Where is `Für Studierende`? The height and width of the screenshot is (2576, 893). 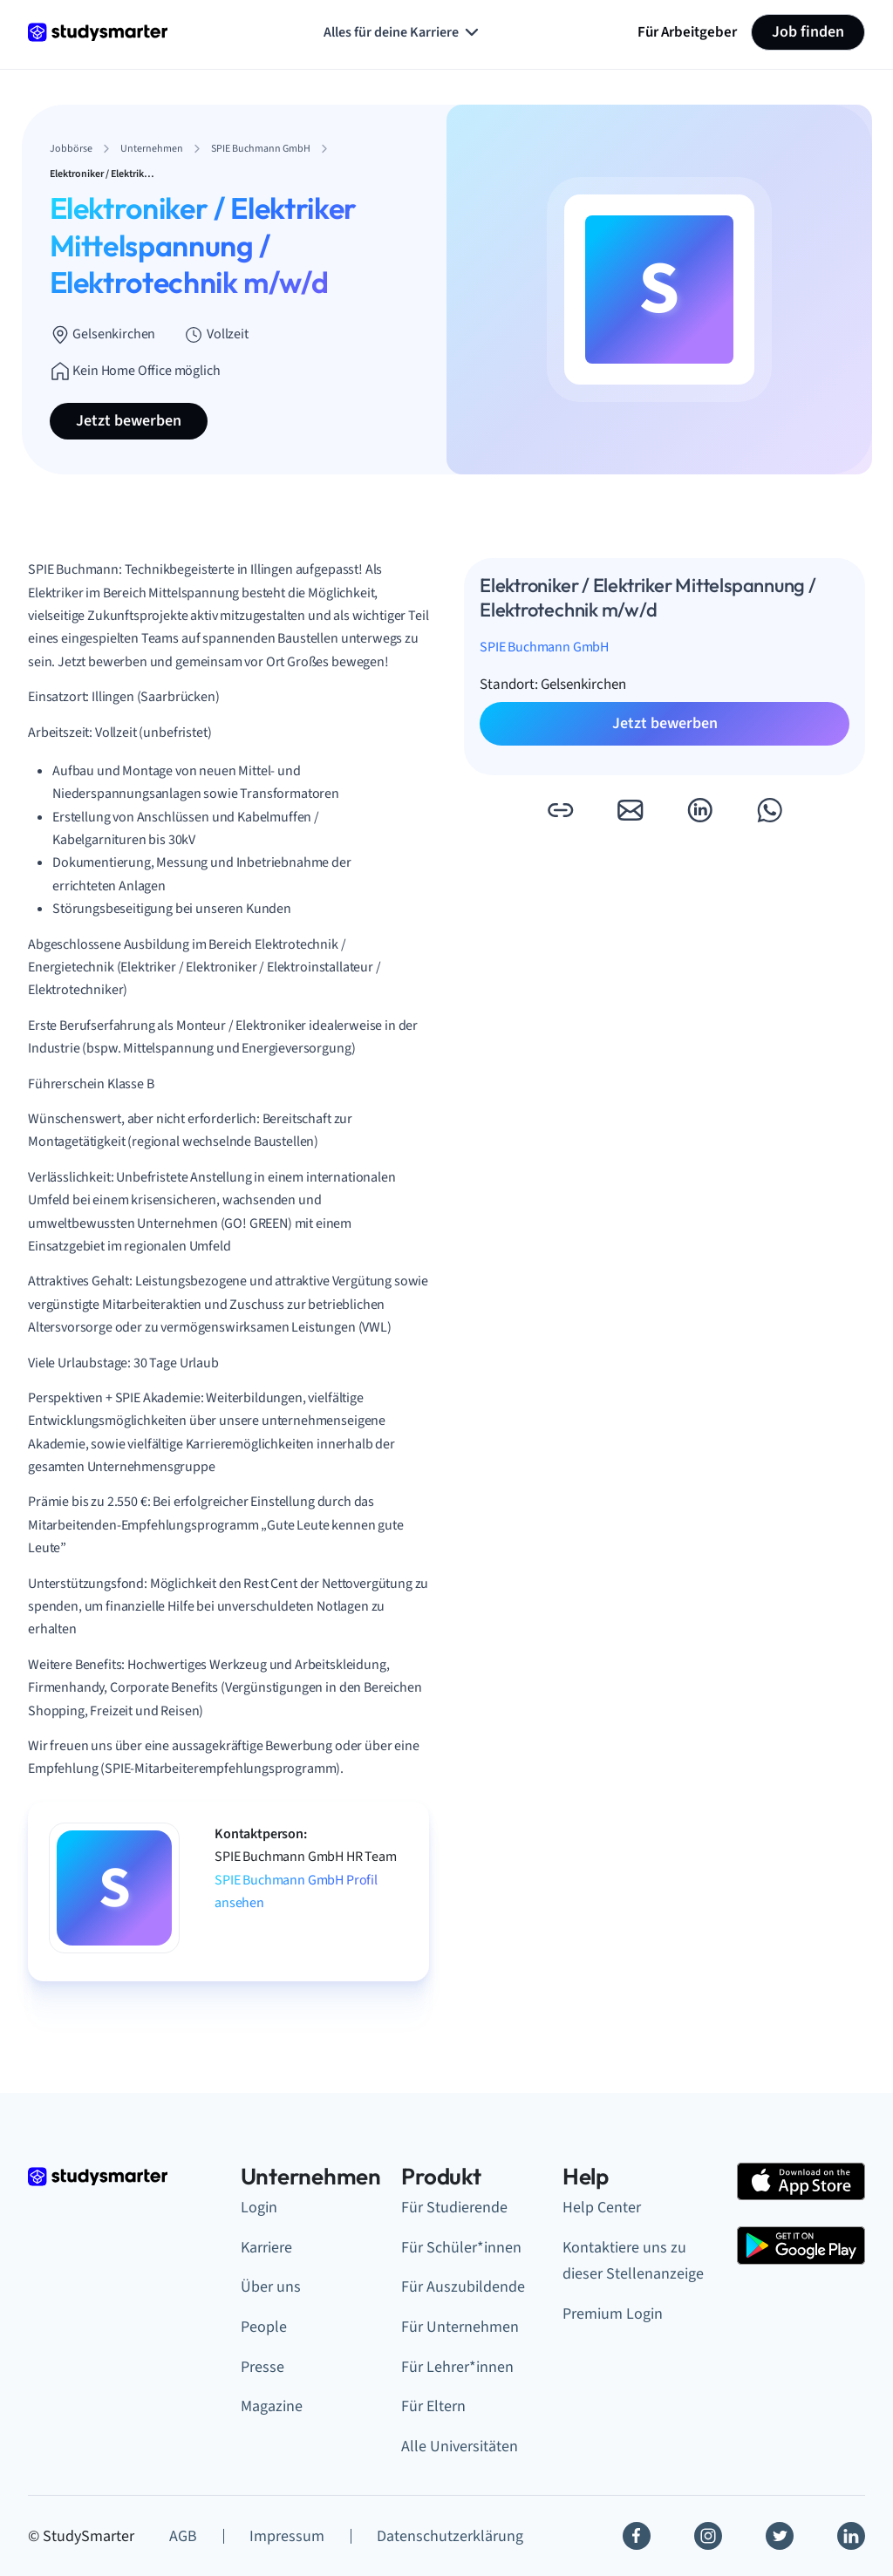 Für Studierende is located at coordinates (454, 2207).